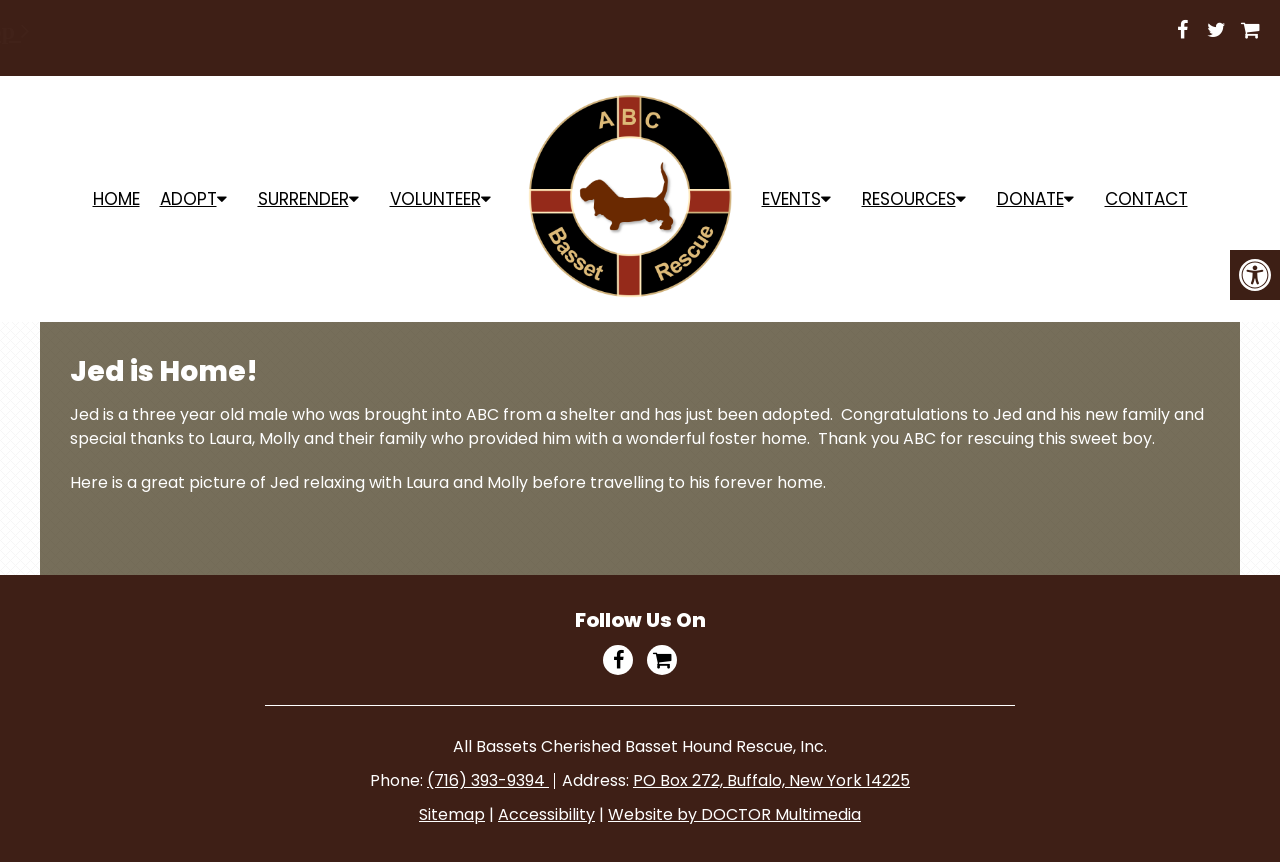 The image size is (1280, 862). I want to click on Sitemap, so click(452, 814).